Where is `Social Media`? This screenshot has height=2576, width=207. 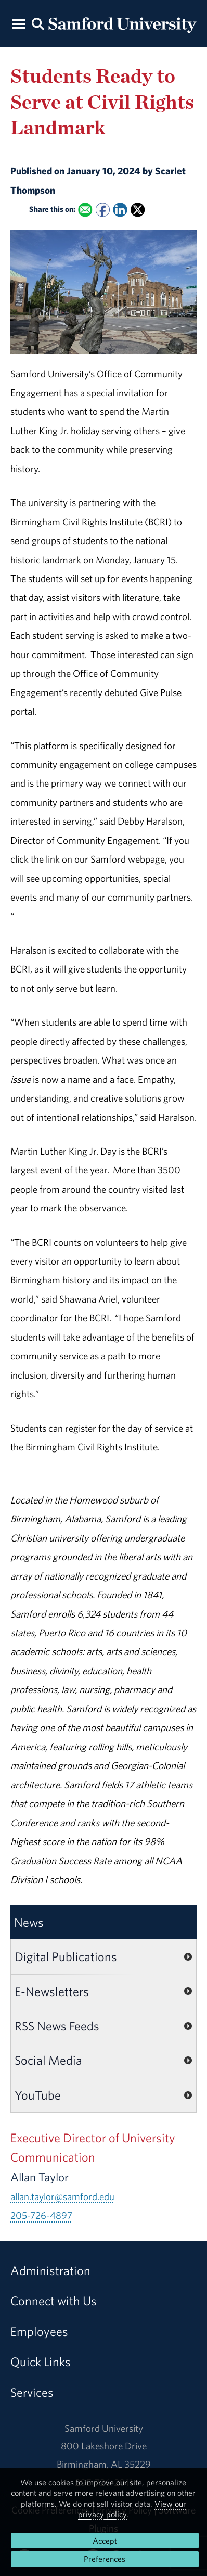 Social Media is located at coordinates (48, 2060).